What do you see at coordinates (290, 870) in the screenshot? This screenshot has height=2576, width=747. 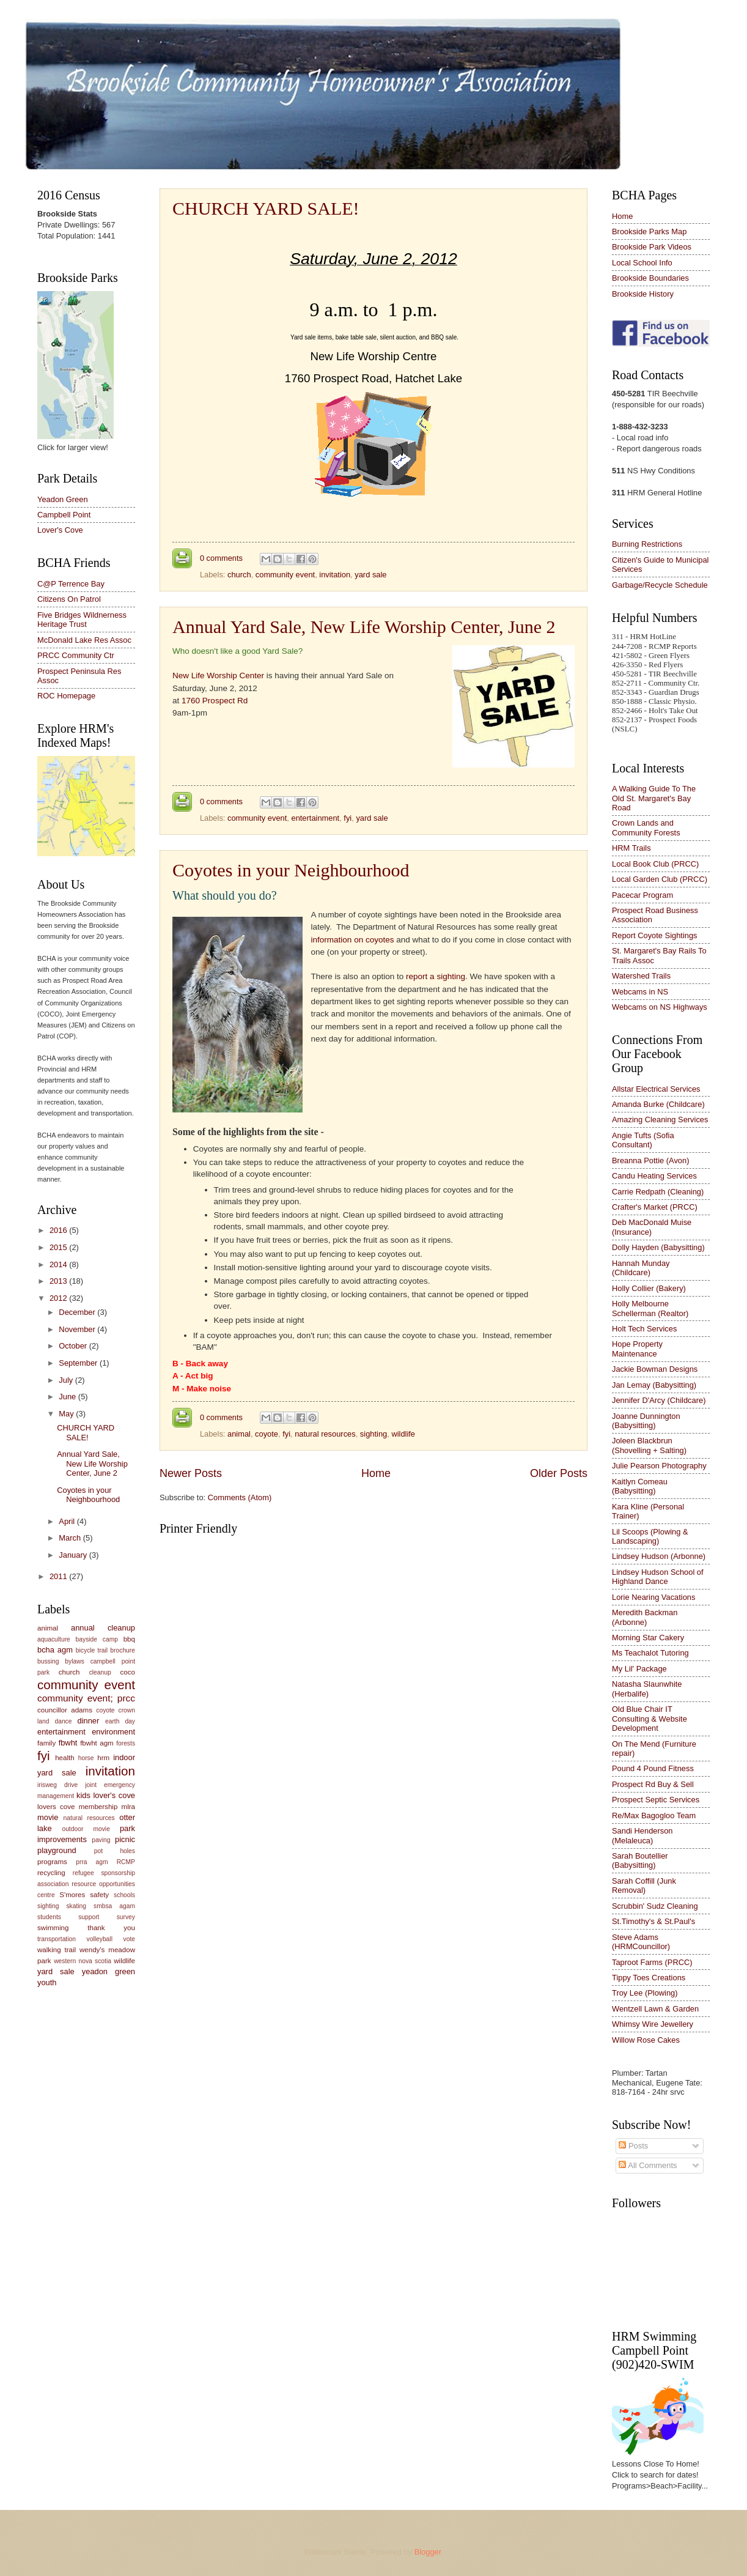 I see `Coyotes in your Neighbourhood` at bounding box center [290, 870].